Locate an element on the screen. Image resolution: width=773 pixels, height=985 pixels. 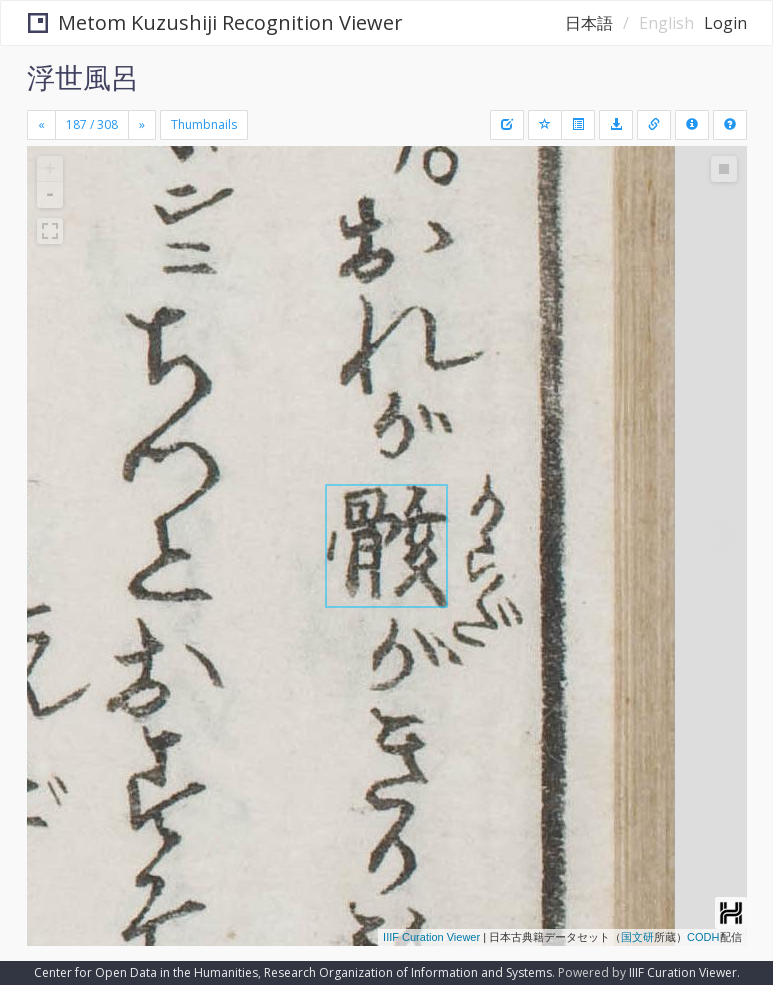
Thumbnails is located at coordinates (204, 124).